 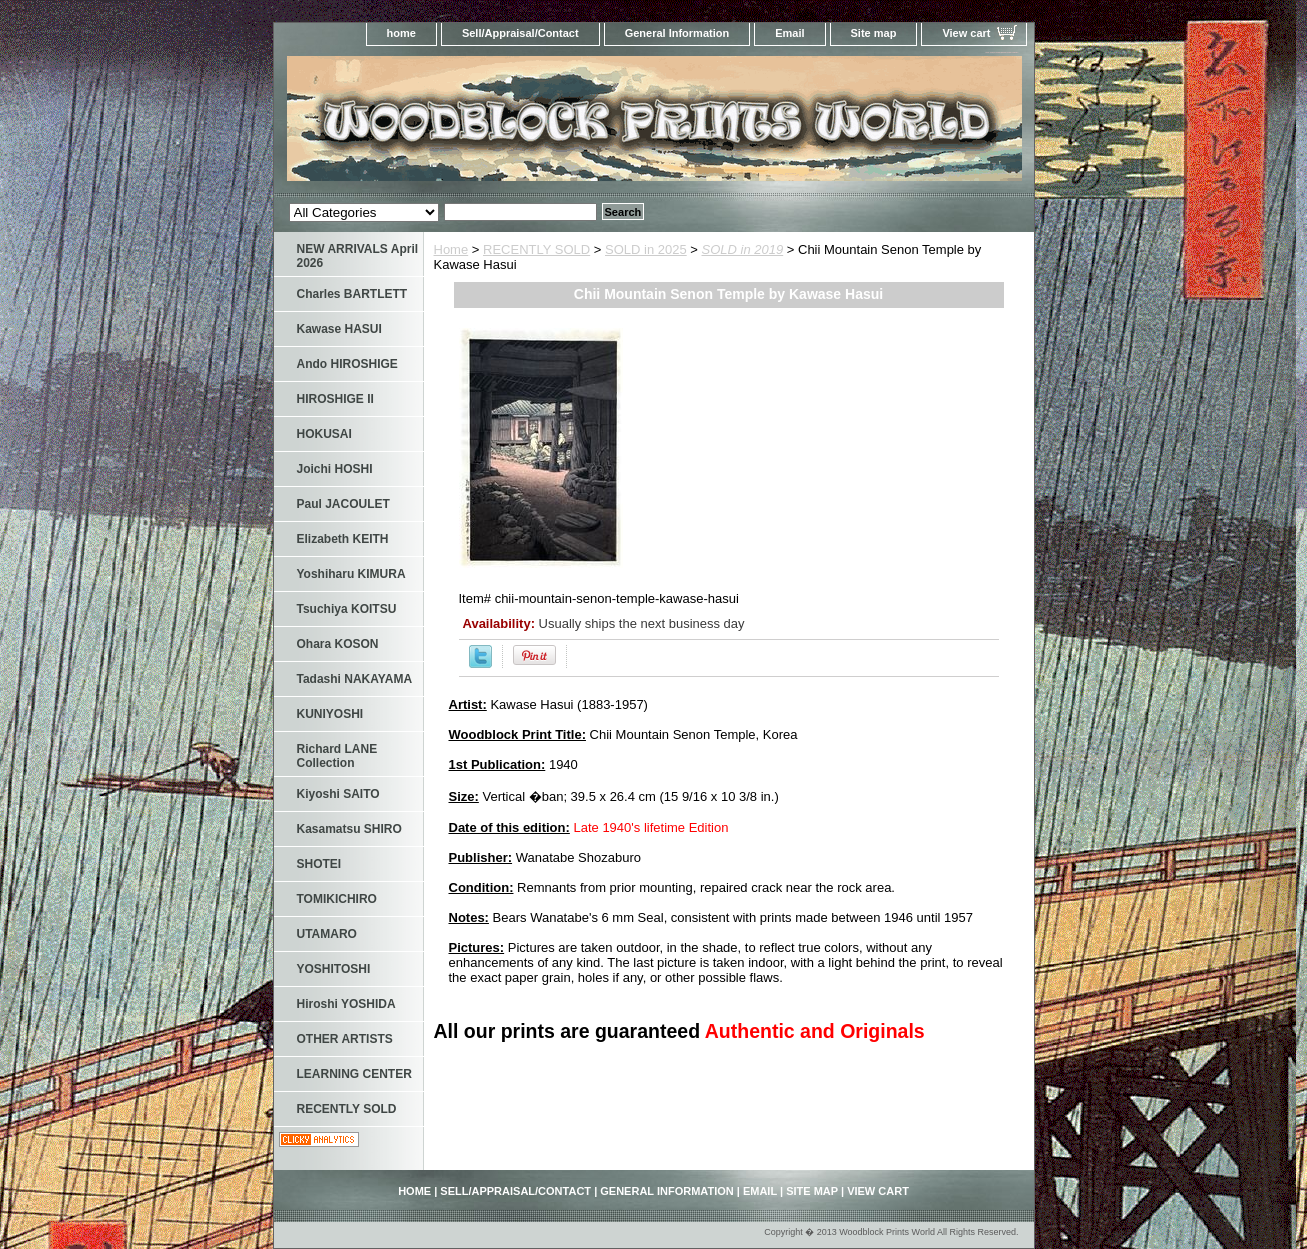 I want to click on RECENTLY SOLD, so click(x=536, y=249).